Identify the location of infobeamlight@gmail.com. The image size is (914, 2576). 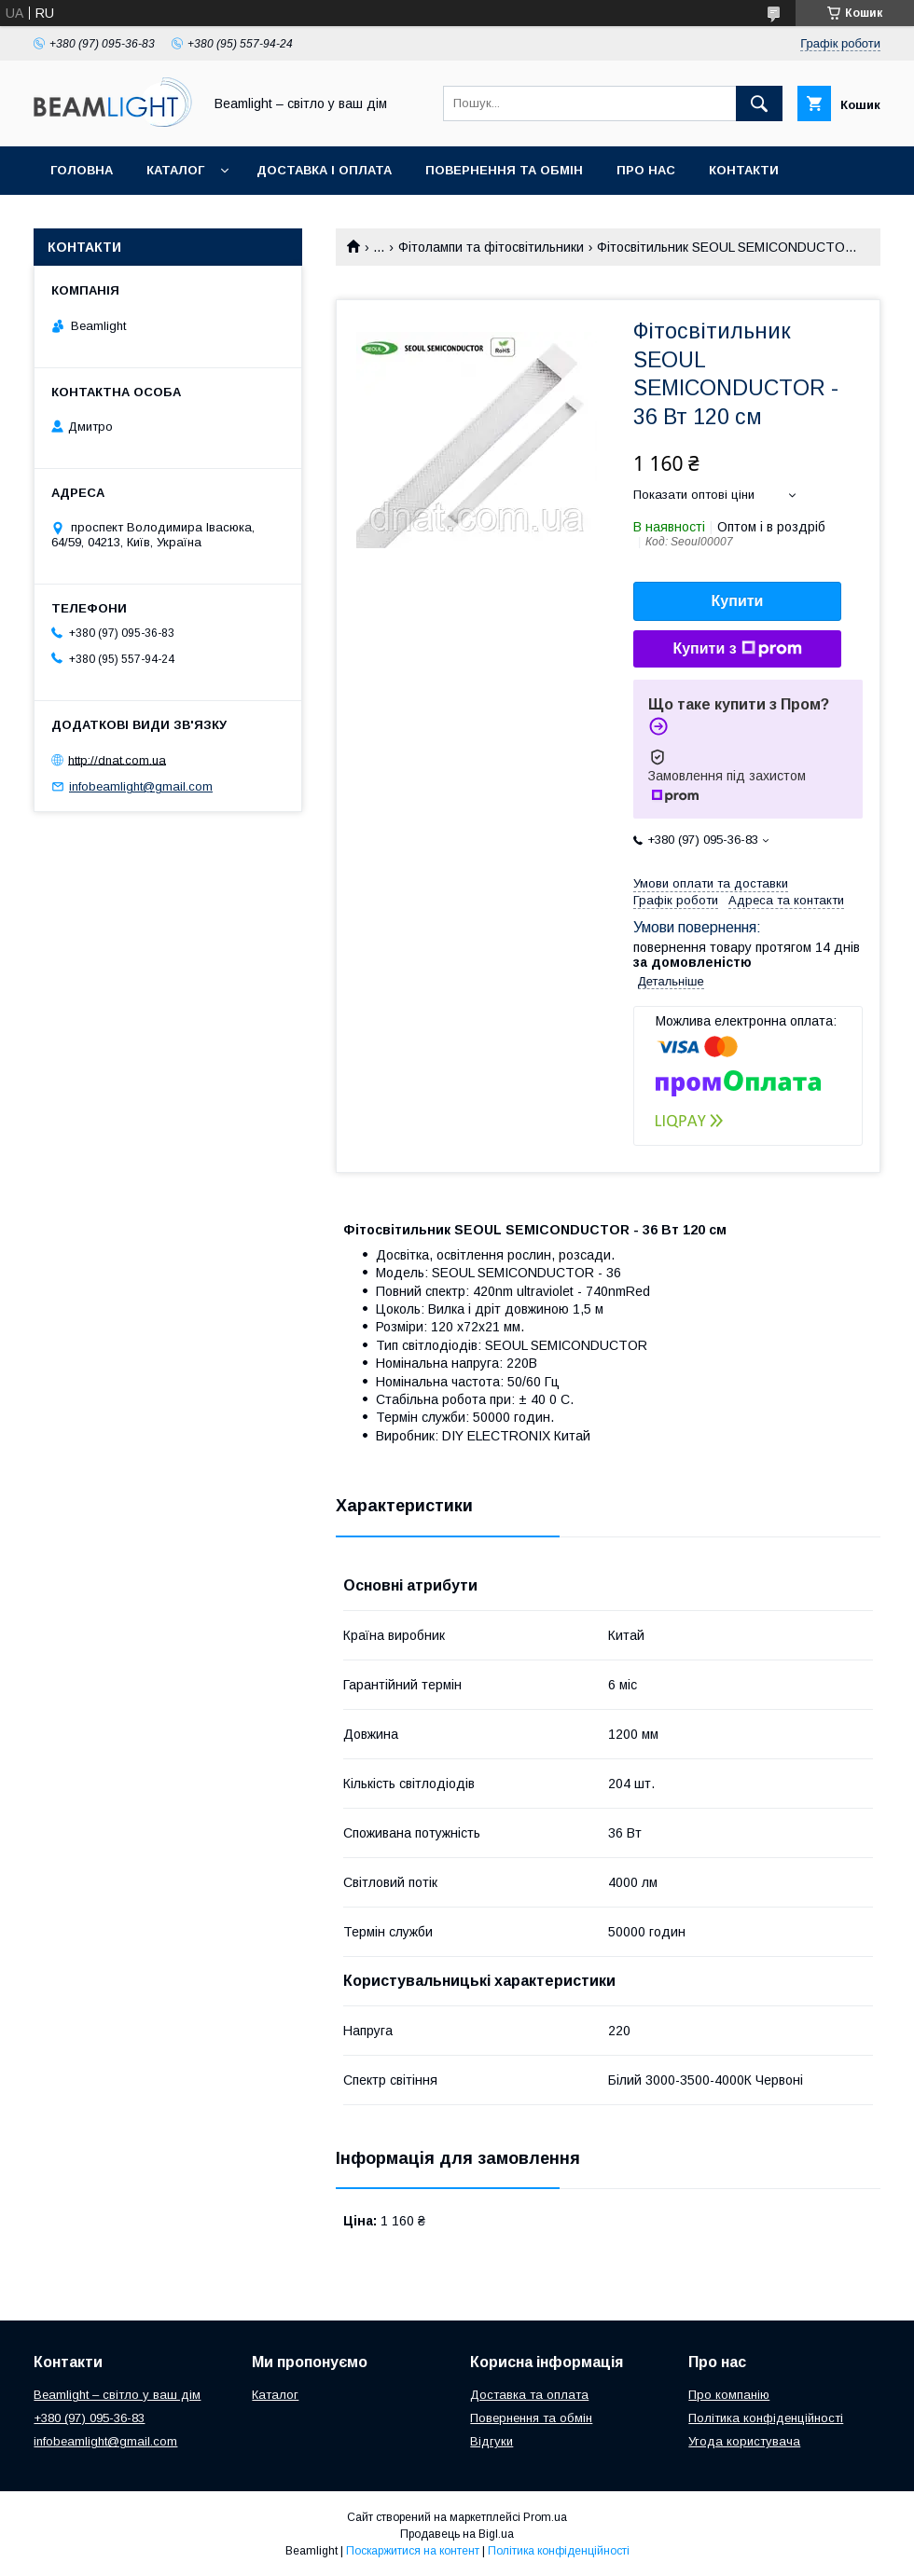
(141, 786).